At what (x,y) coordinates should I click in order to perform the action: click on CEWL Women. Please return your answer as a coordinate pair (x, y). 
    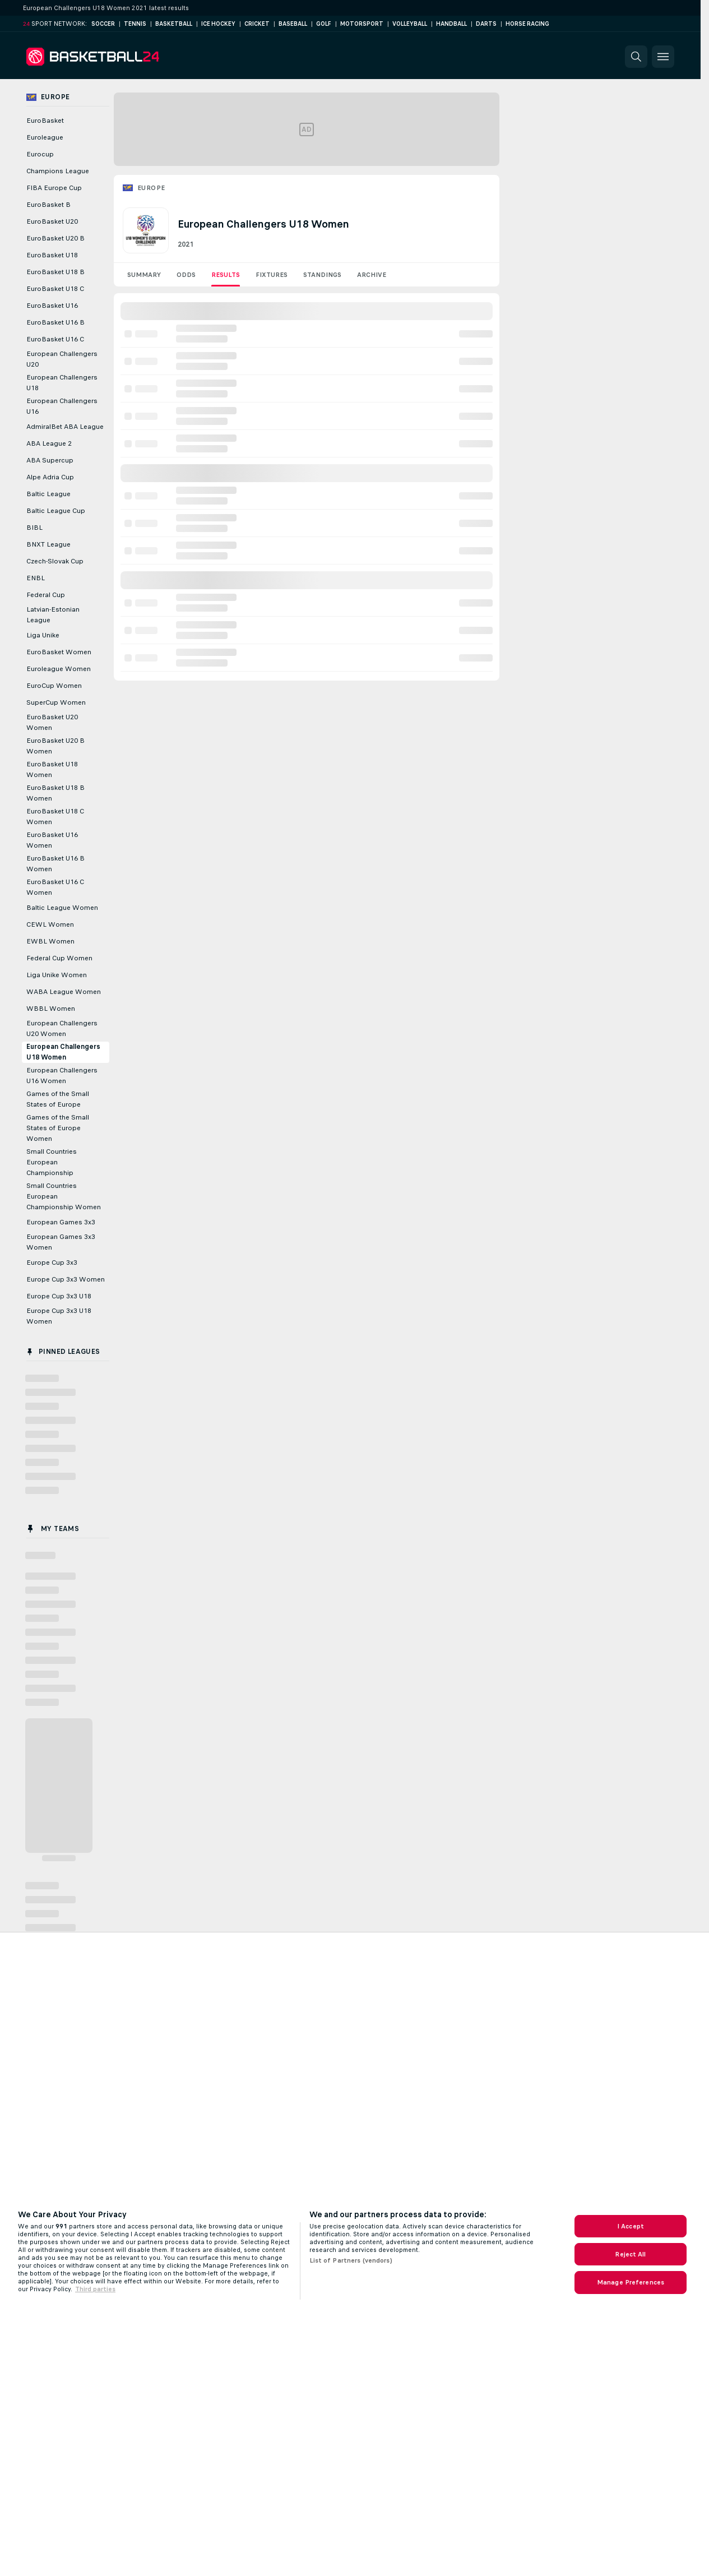
    Looking at the image, I should click on (50, 924).